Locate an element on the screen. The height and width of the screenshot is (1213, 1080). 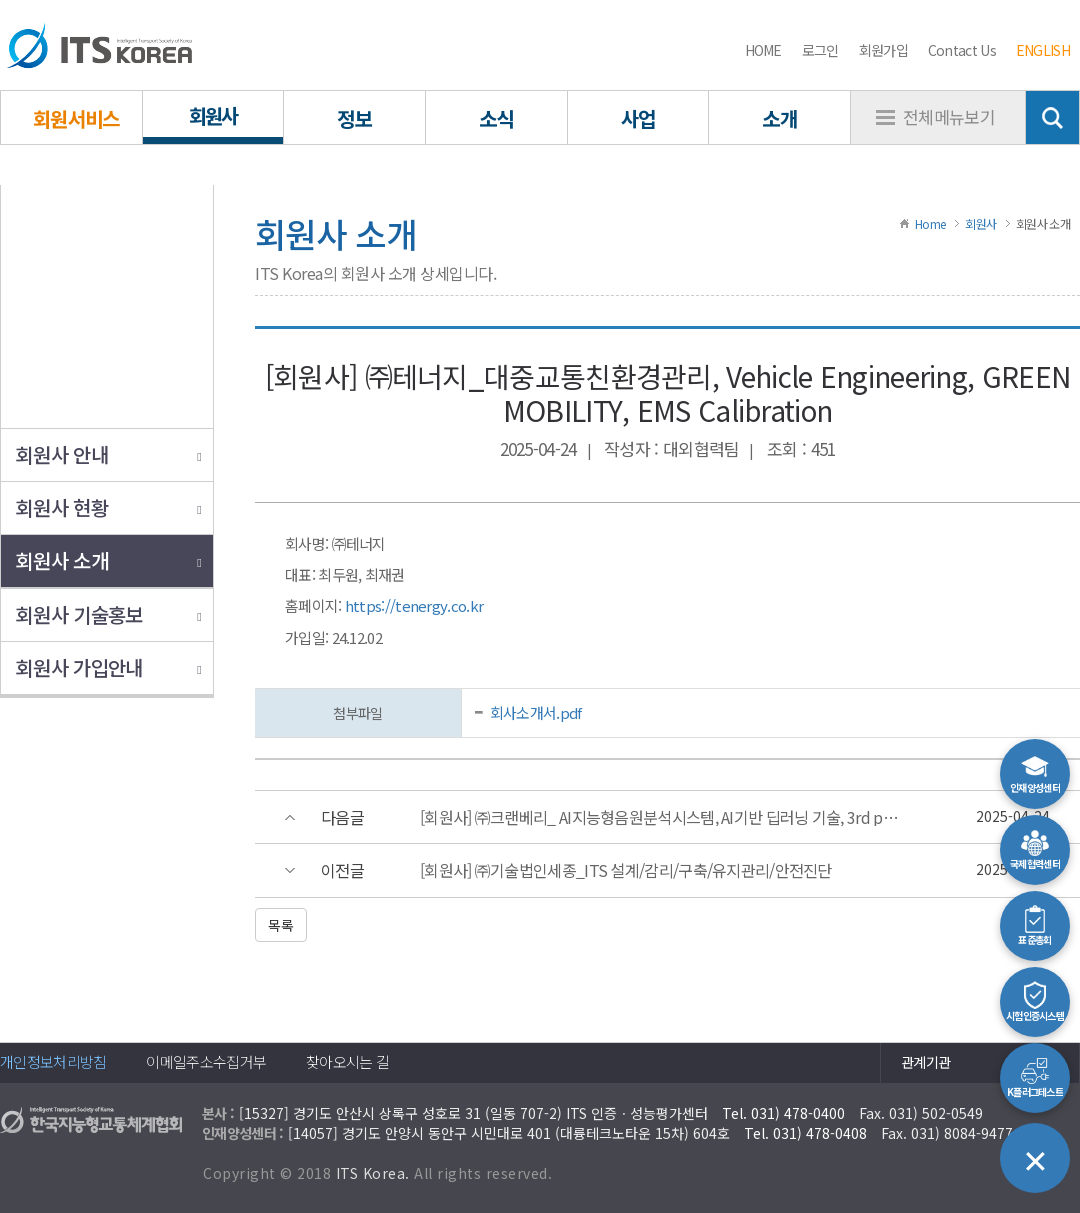
회원가입 is located at coordinates (883, 50).